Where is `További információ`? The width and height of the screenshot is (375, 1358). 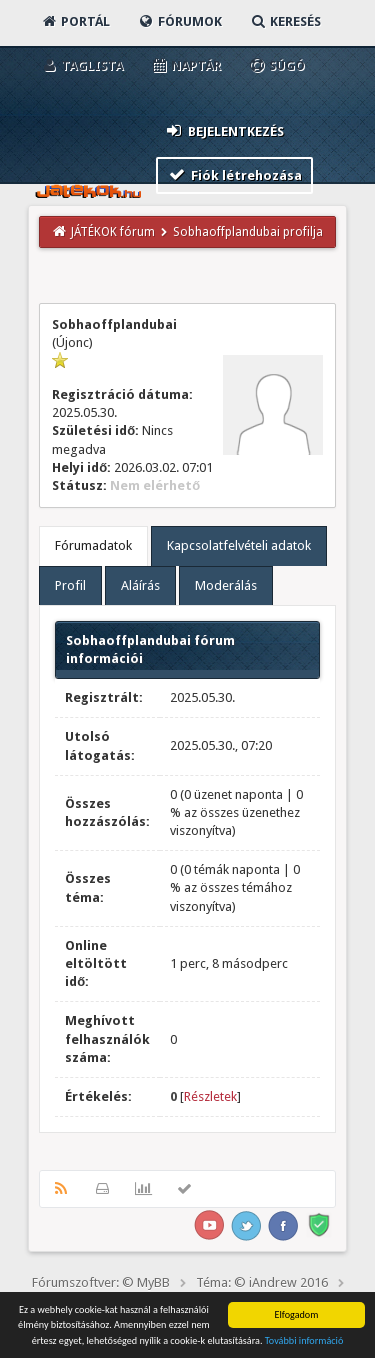
További információ is located at coordinates (304, 1341).